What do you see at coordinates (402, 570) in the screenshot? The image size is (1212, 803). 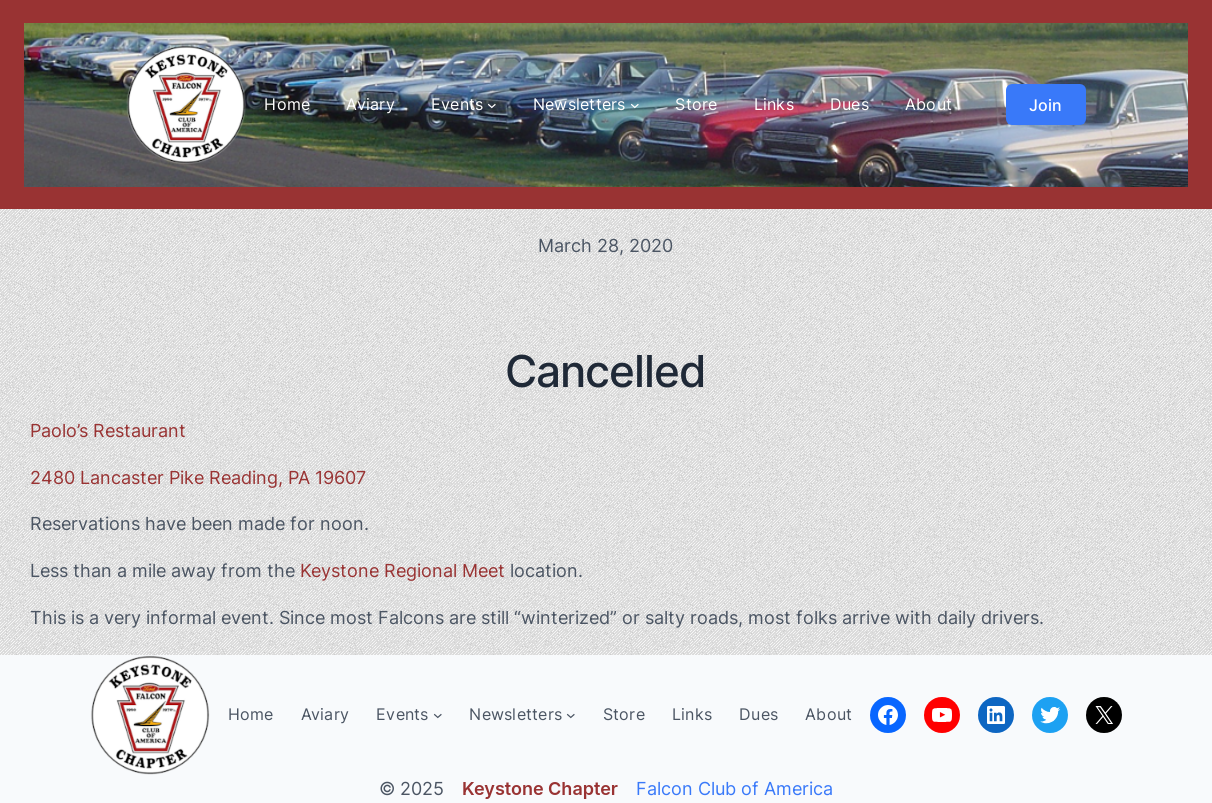 I see `Keystone Regional Meet [Keystone Regional Meet (opens in a new tab)]` at bounding box center [402, 570].